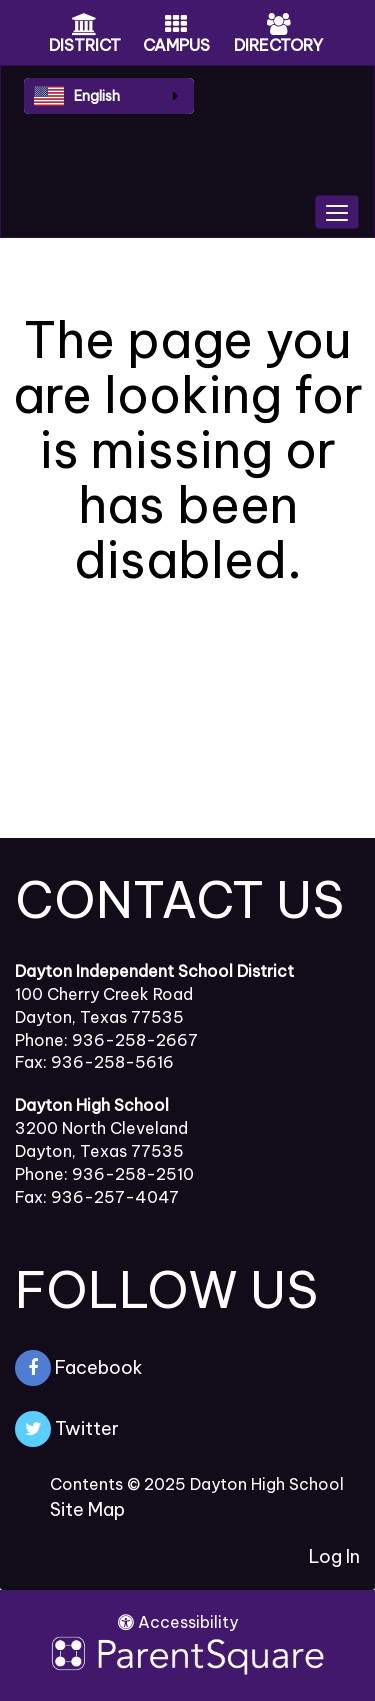 The image size is (375, 1701). Describe the element at coordinates (133, 1174) in the screenshot. I see `936-258-2510` at that location.